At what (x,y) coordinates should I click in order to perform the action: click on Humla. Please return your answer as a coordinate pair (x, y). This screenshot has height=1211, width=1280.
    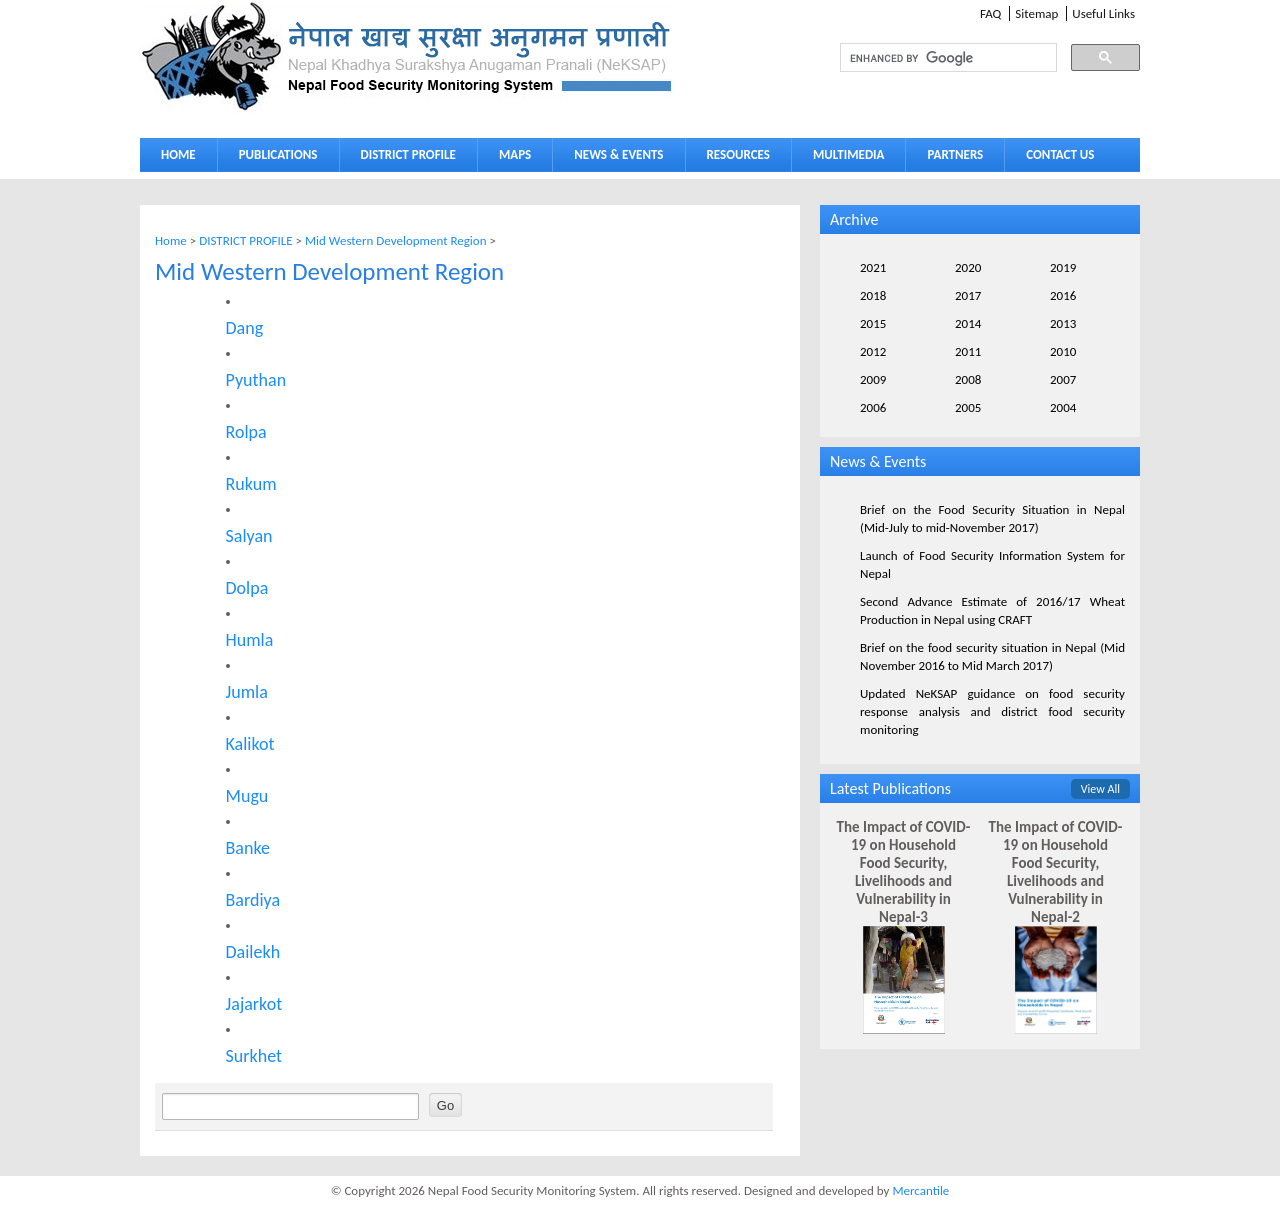
    Looking at the image, I should click on (250, 640).